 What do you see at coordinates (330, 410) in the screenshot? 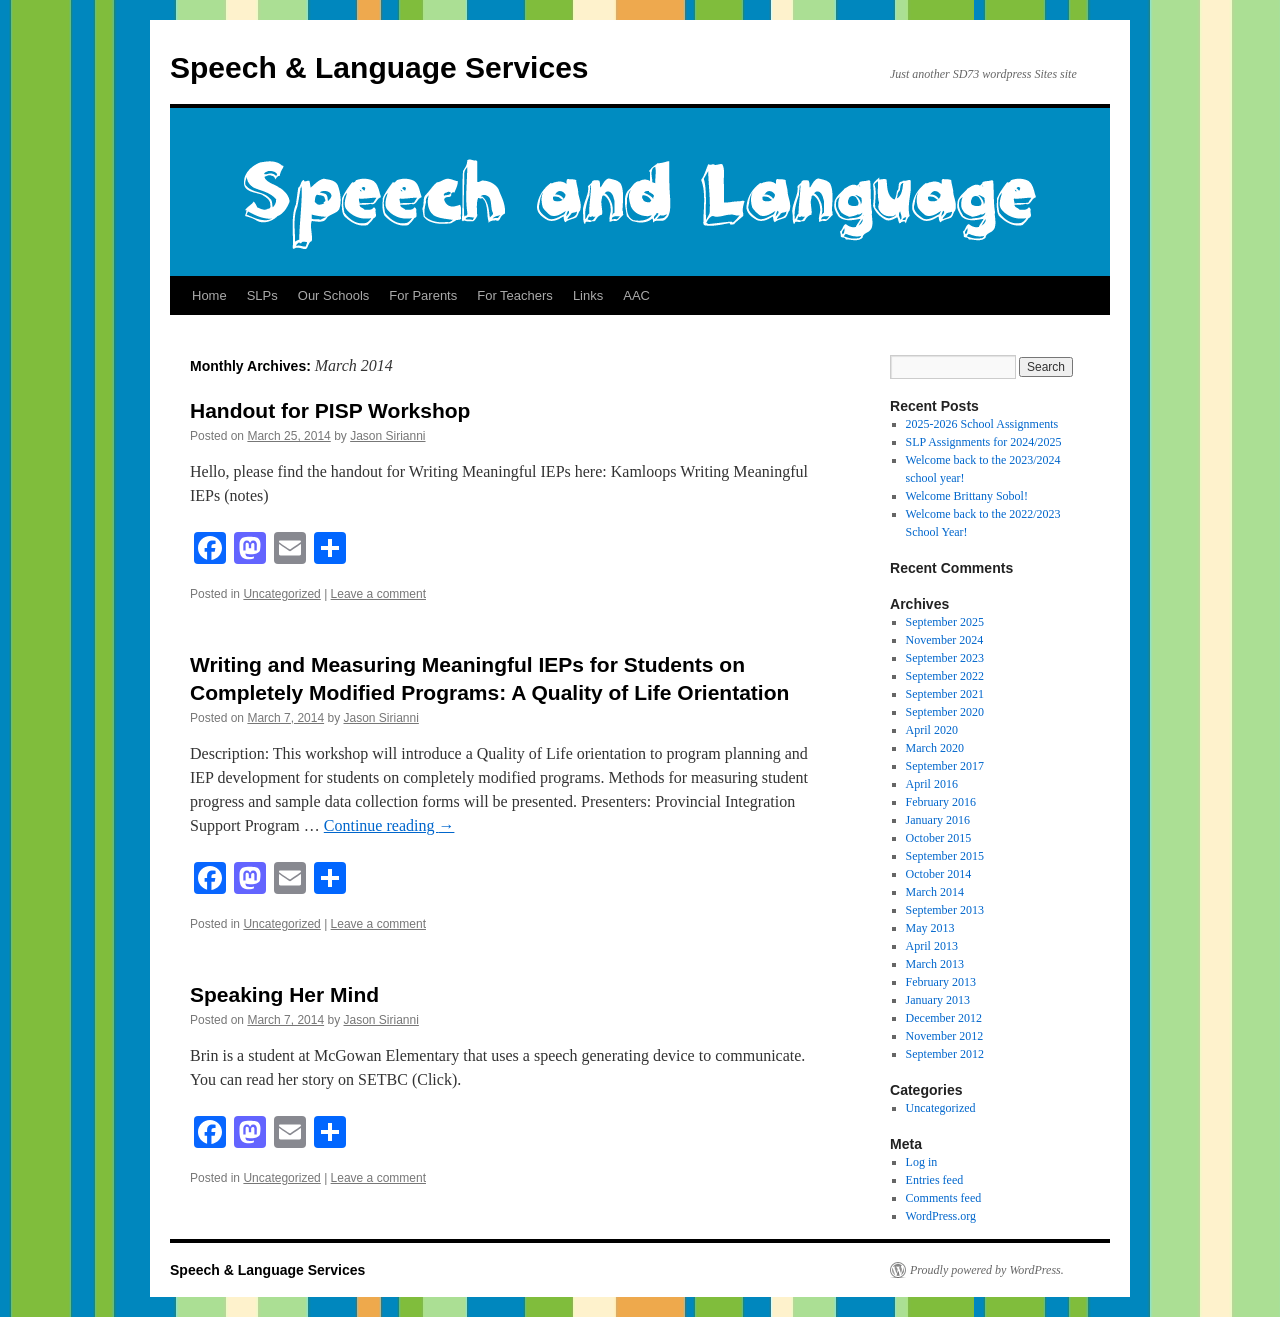
I see `Handout for PISP Workshop` at bounding box center [330, 410].